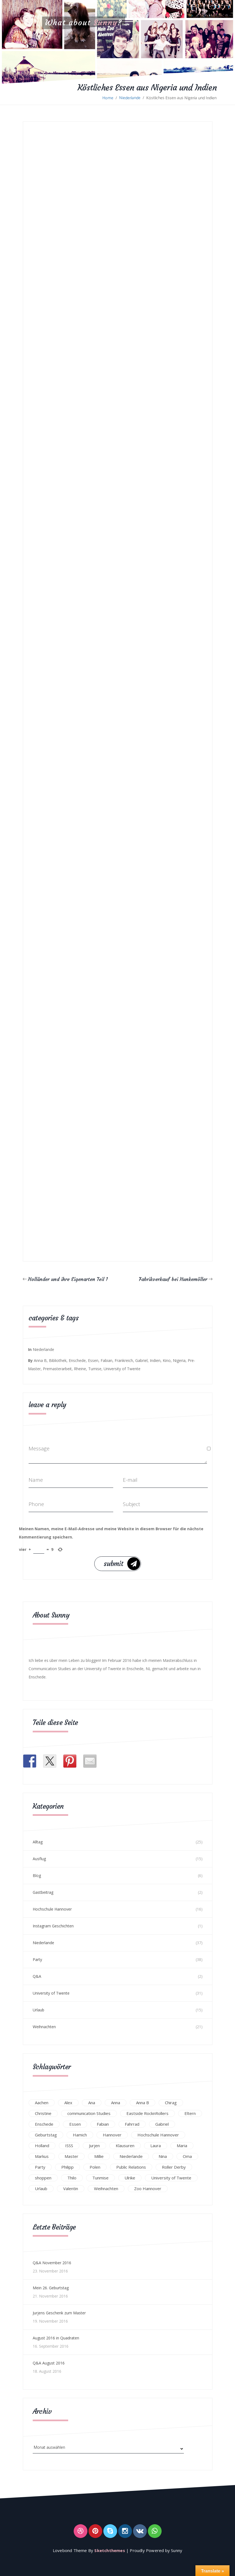  I want to click on Urlaub, so click(38, 2009).